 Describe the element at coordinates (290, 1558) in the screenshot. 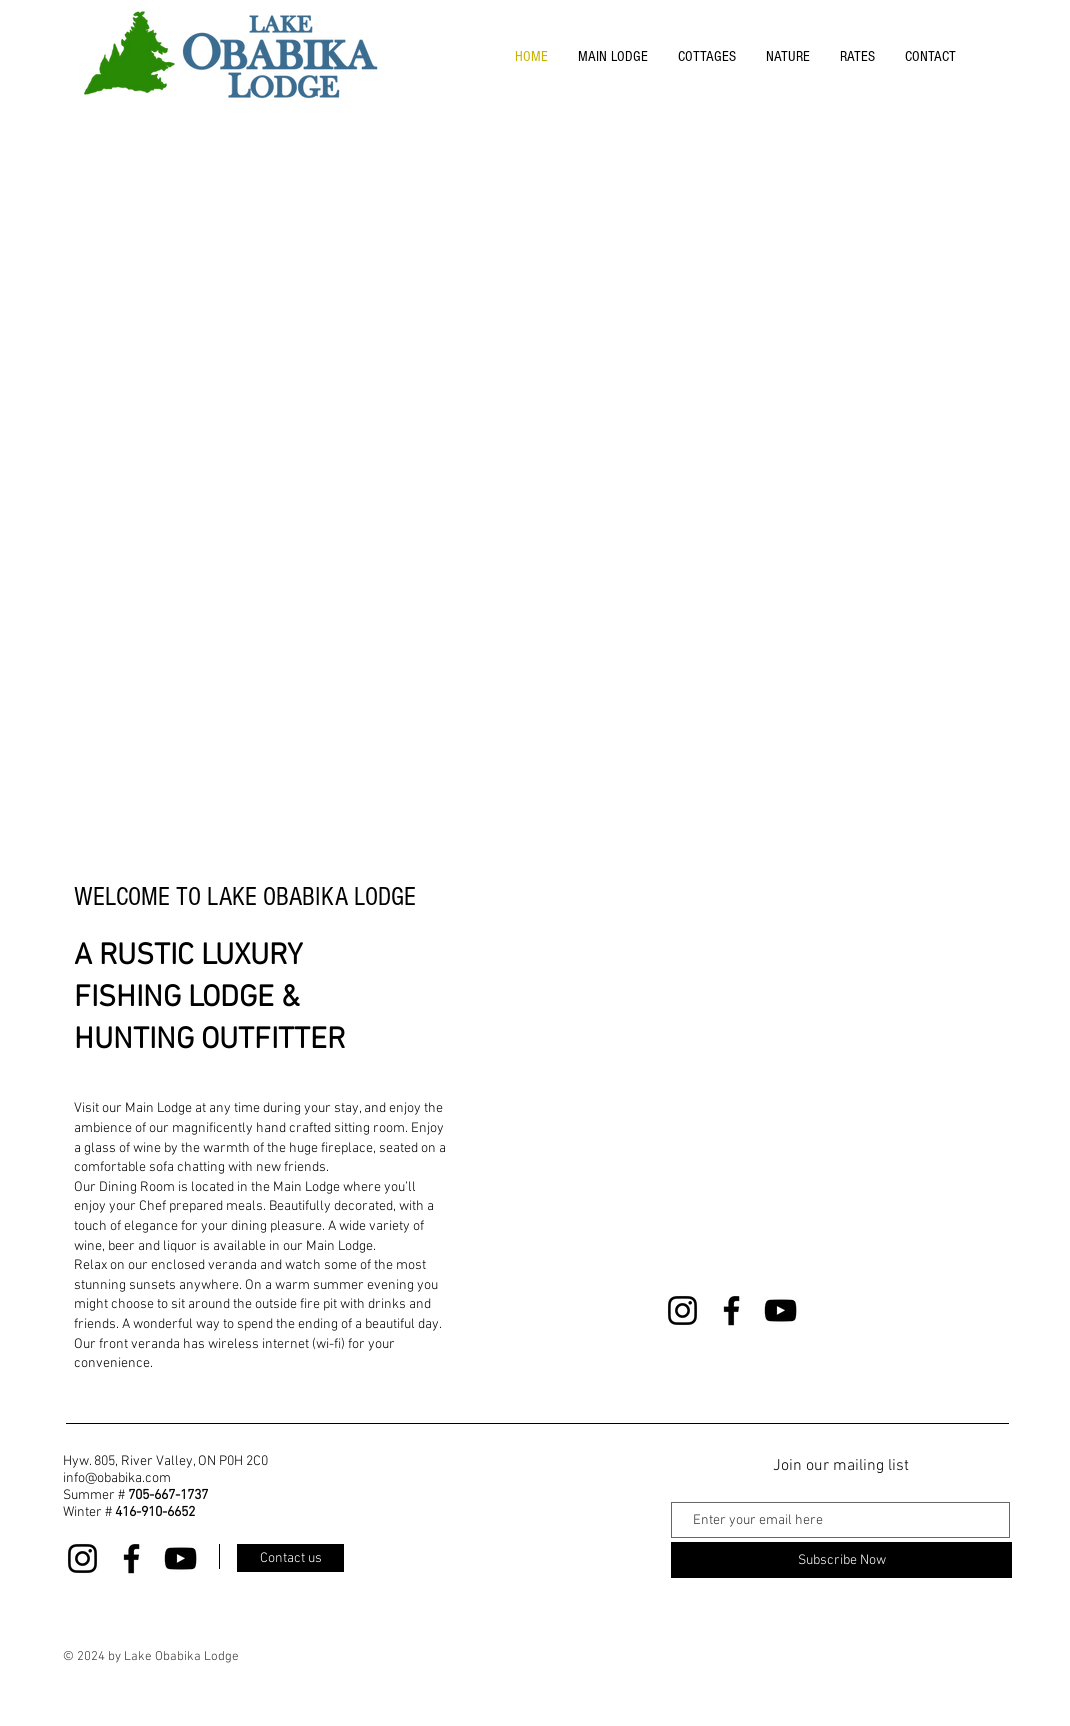

I see `[Contact us]` at that location.